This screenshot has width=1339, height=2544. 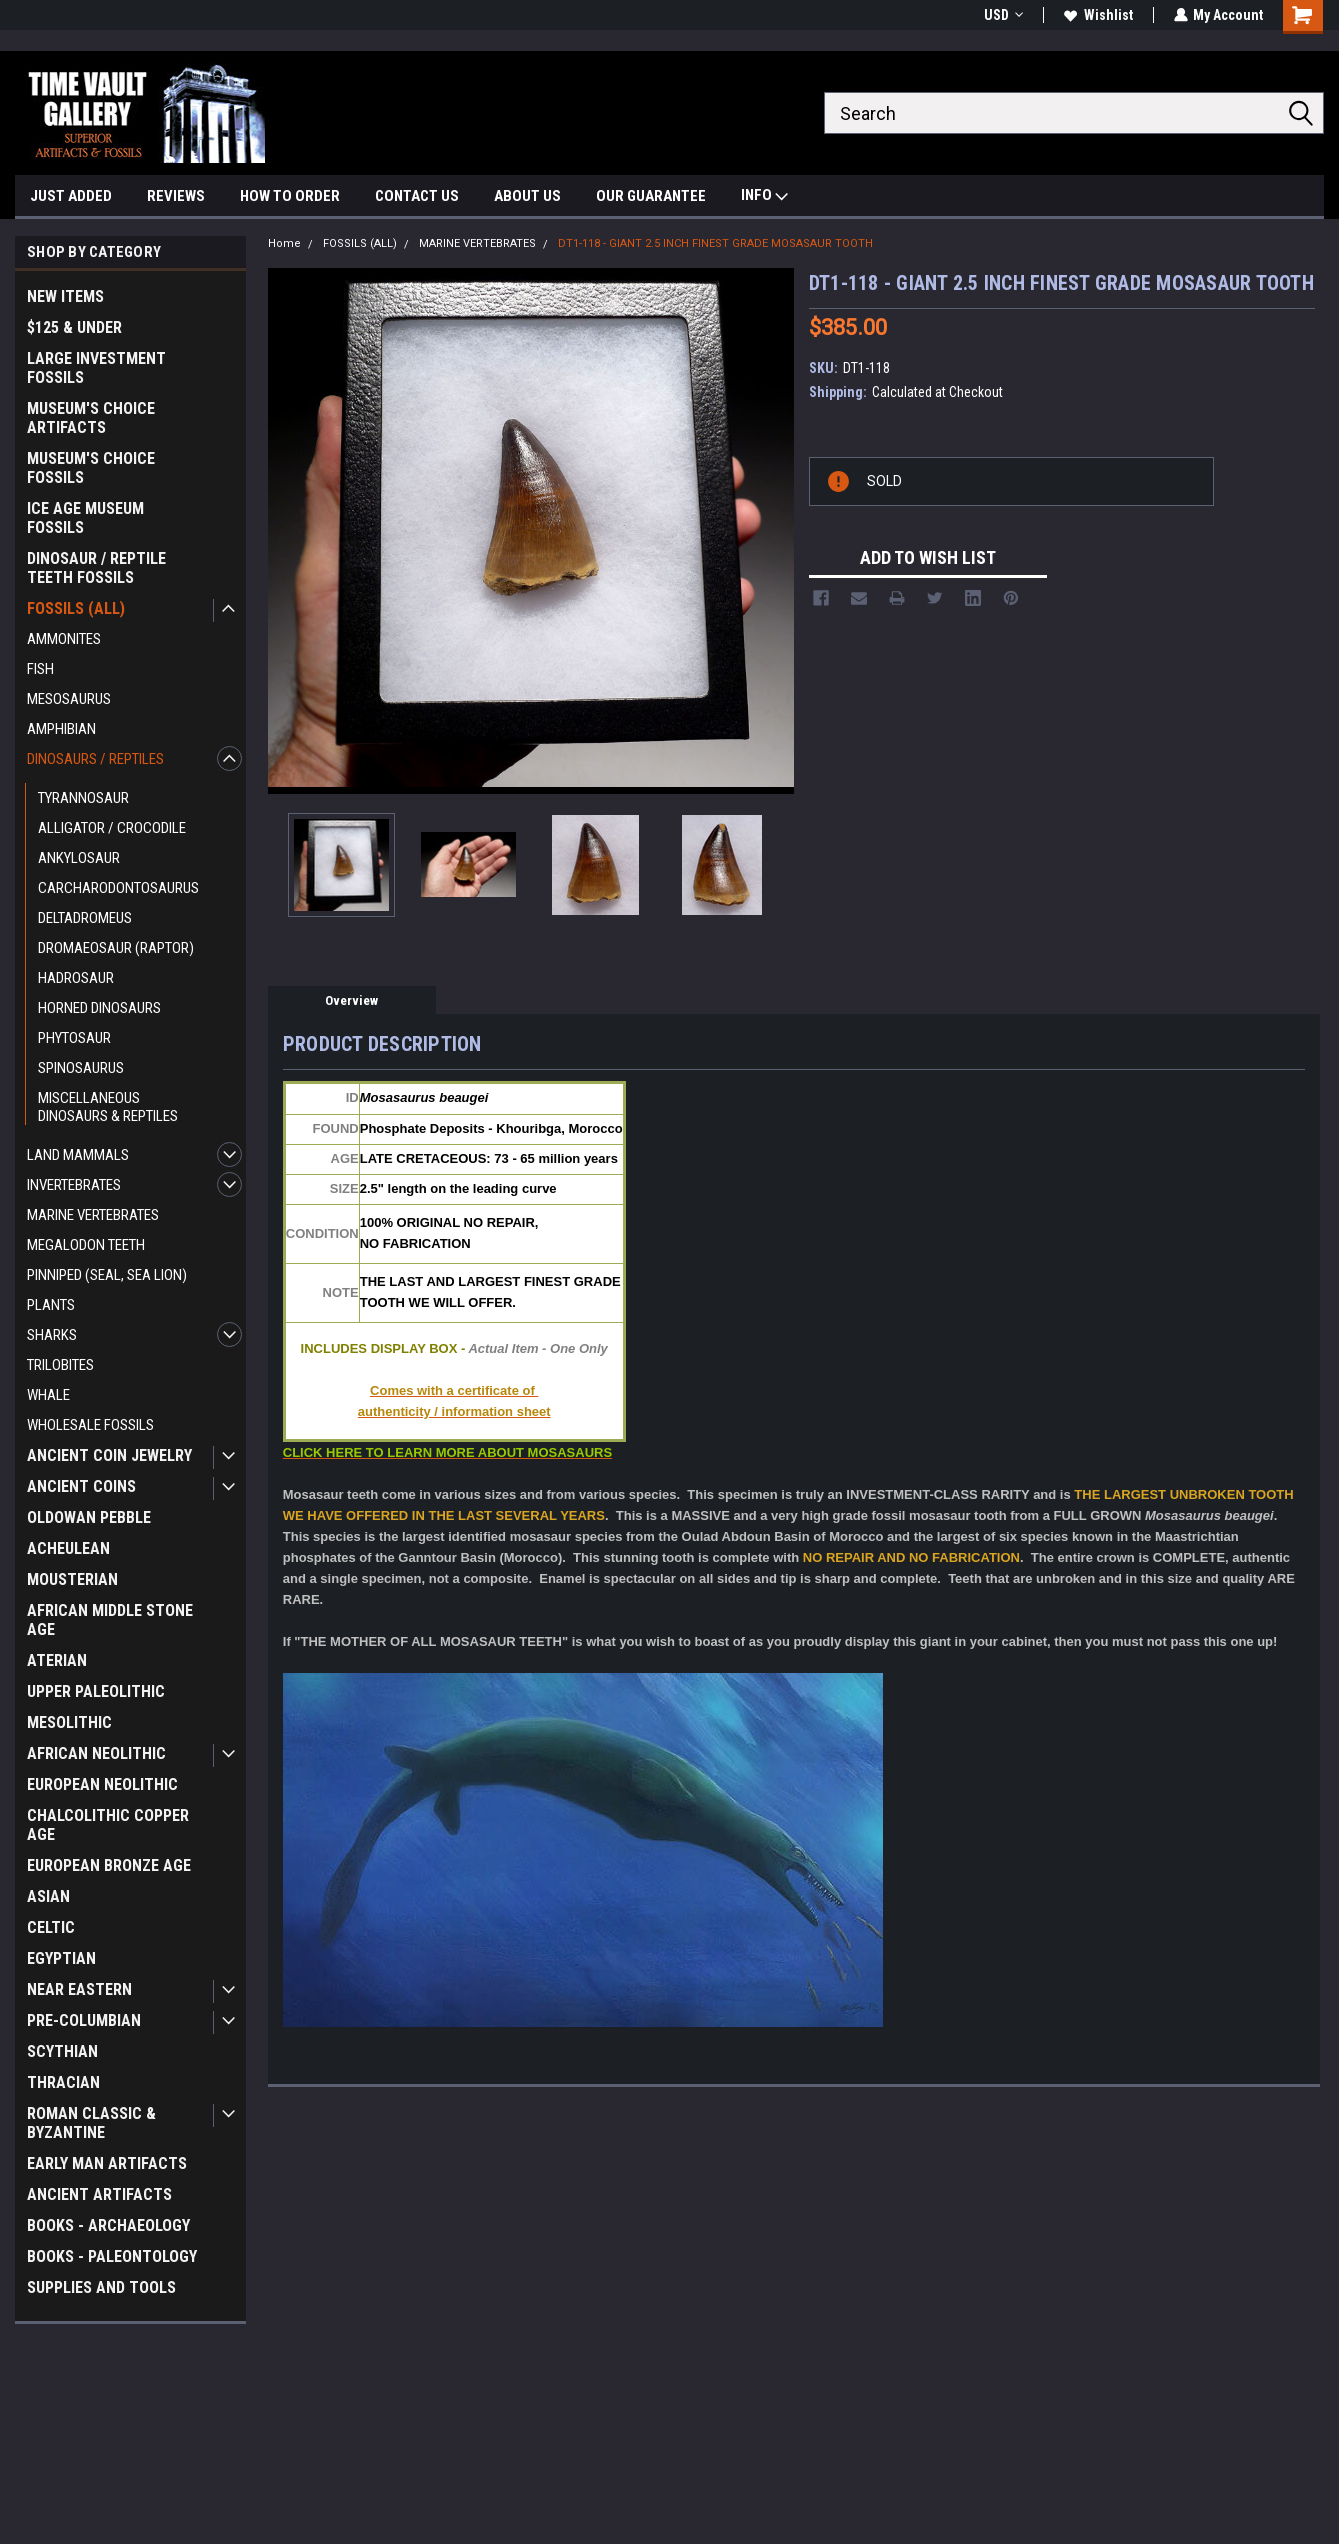 I want to click on PLANTS, so click(x=51, y=1305).